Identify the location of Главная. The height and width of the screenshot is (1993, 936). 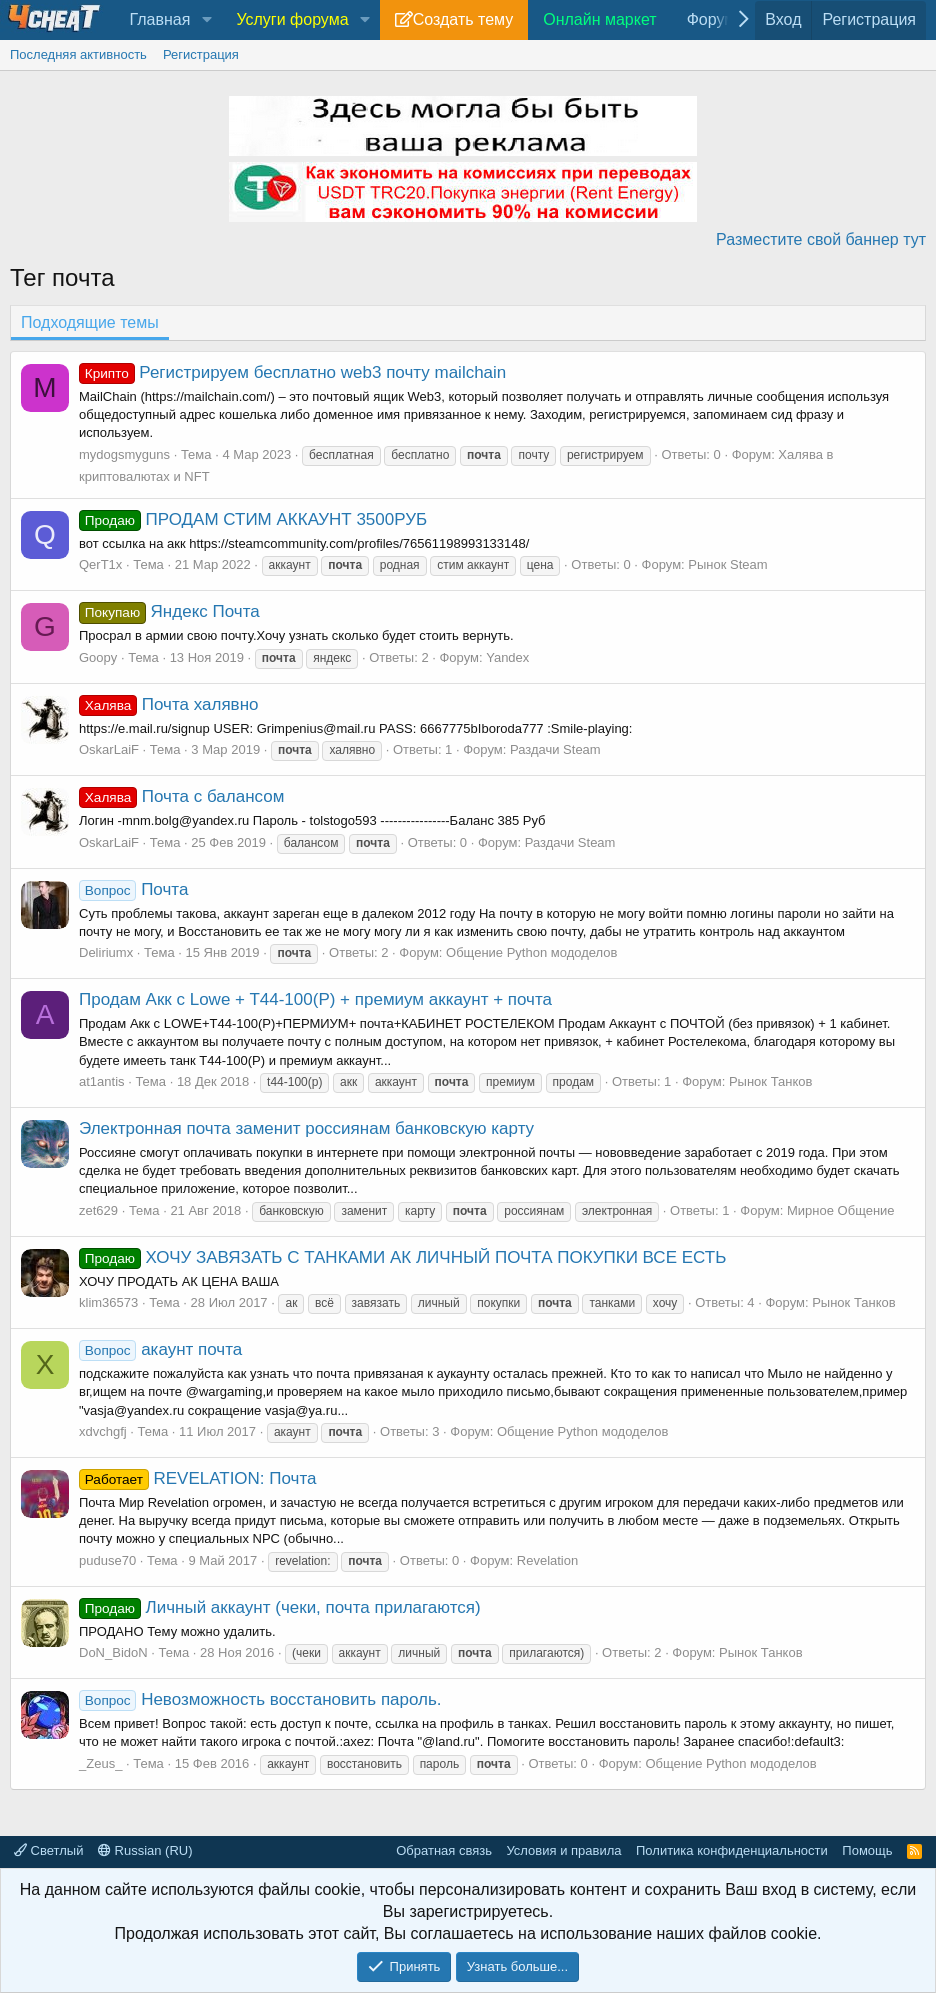
(159, 19).